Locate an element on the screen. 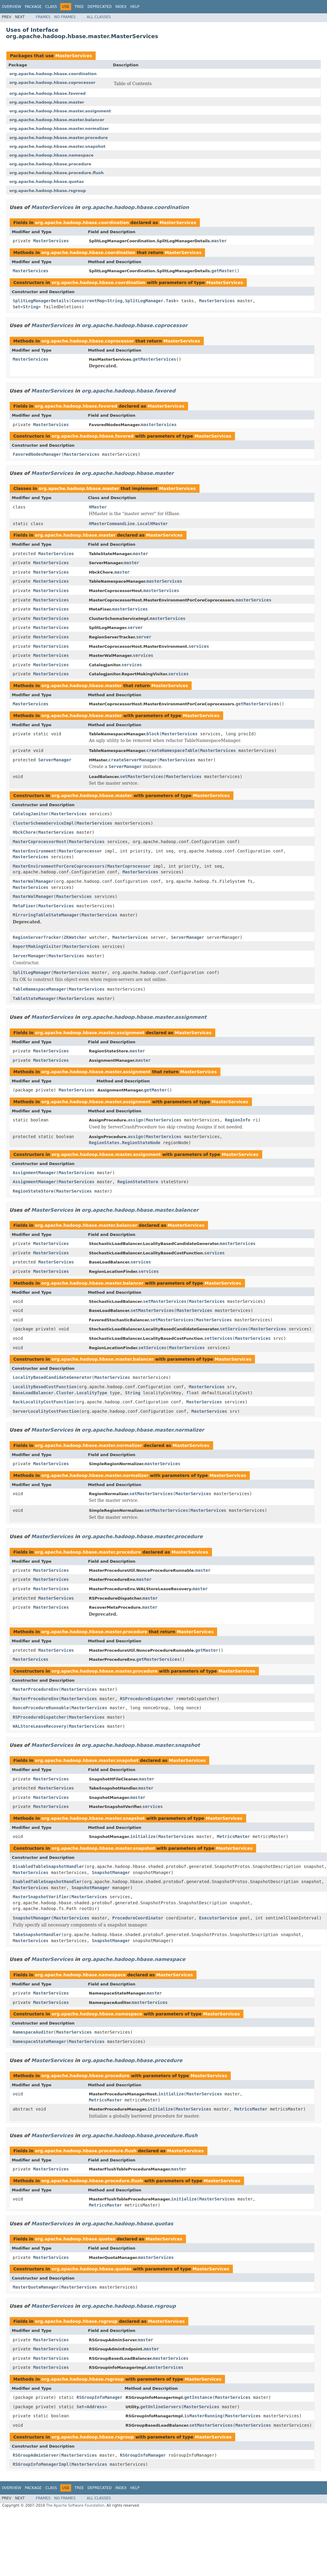 The image size is (327, 2576). HbckChore is located at coordinates (24, 832).